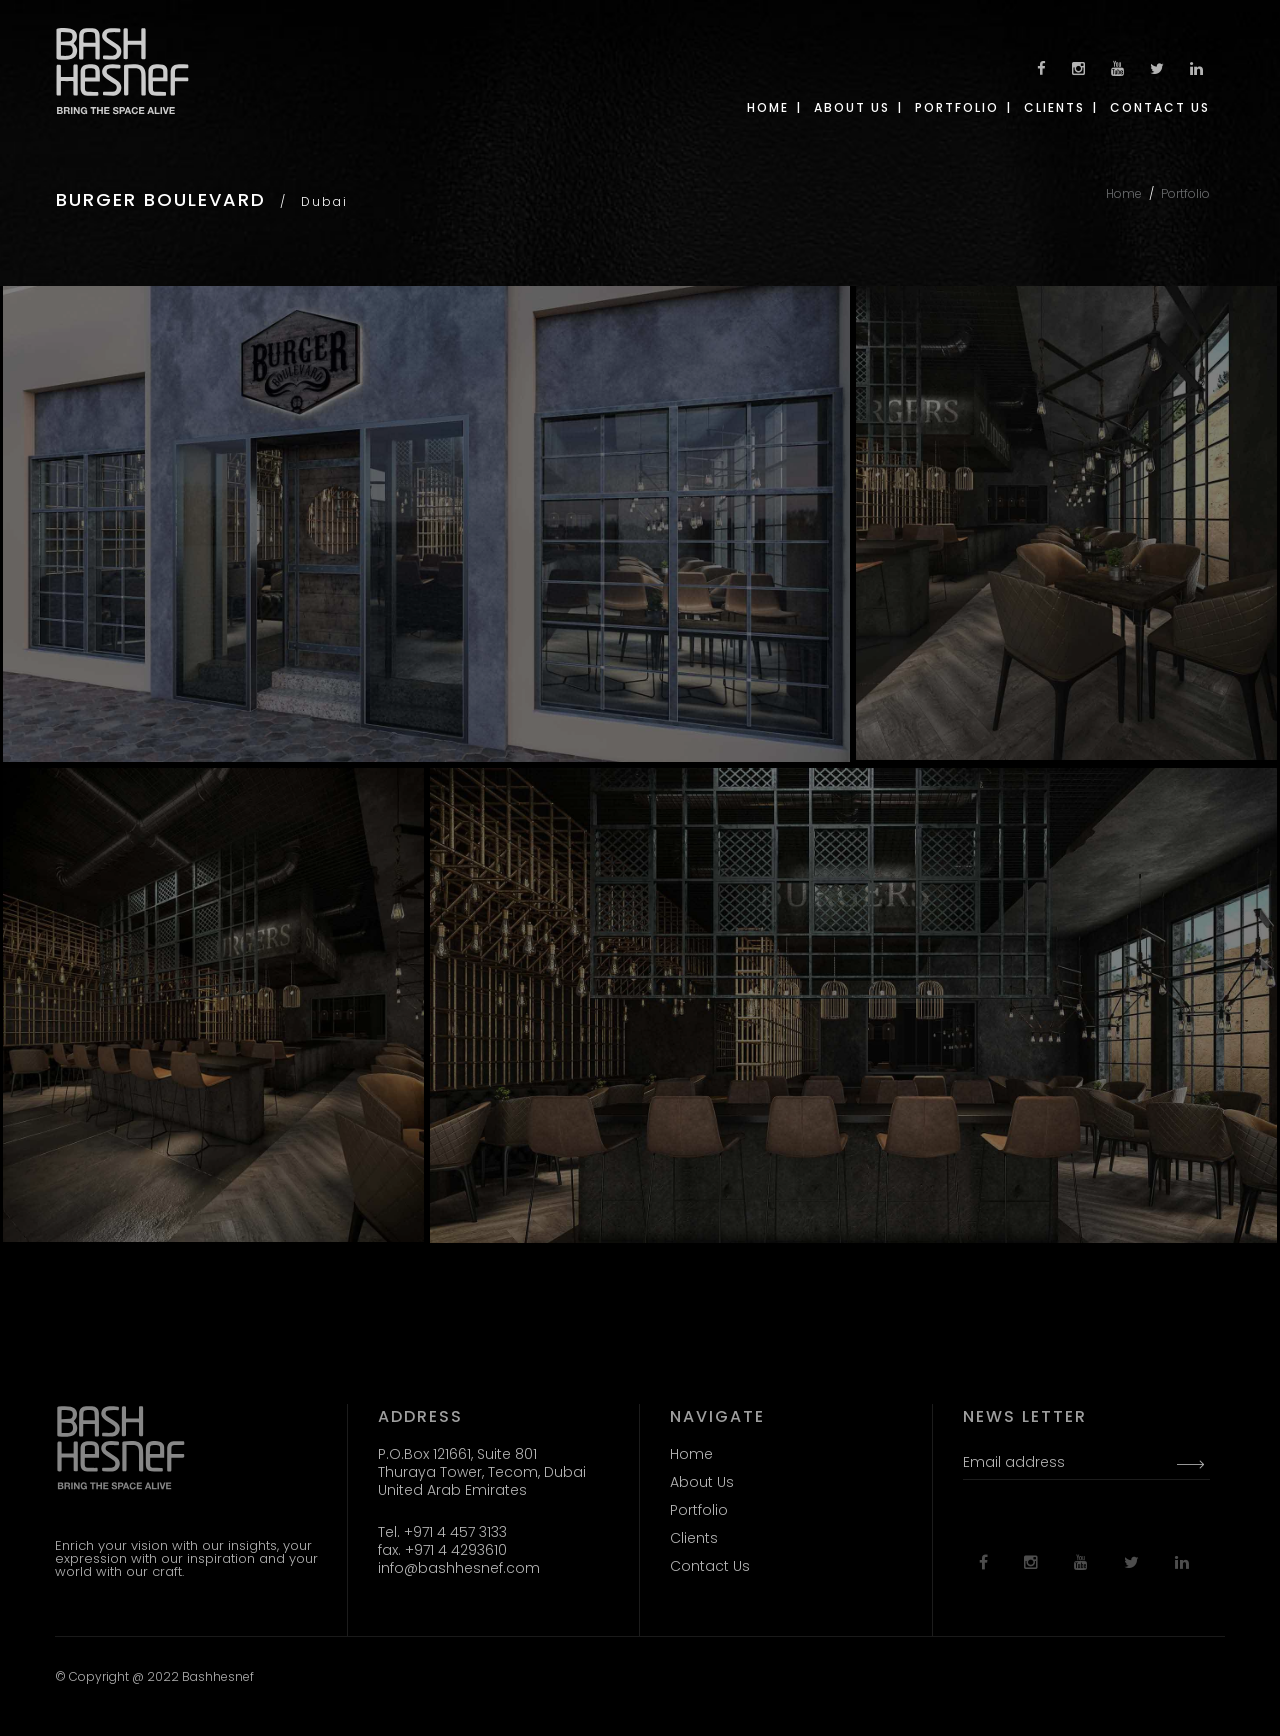  Describe the element at coordinates (694, 1538) in the screenshot. I see `Clients` at that location.